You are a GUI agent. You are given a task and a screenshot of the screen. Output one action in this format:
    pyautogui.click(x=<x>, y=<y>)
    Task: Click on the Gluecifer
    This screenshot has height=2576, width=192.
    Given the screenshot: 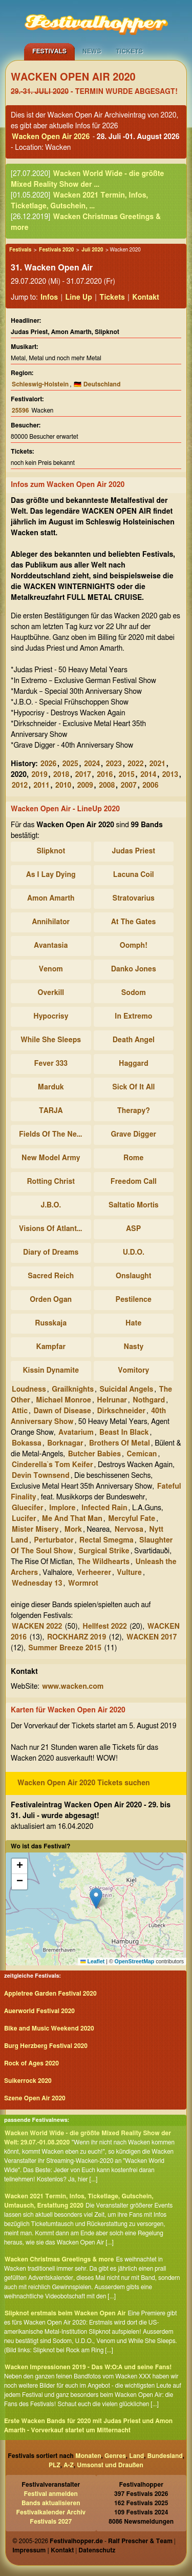 What is the action you would take?
    pyautogui.click(x=27, y=1508)
    